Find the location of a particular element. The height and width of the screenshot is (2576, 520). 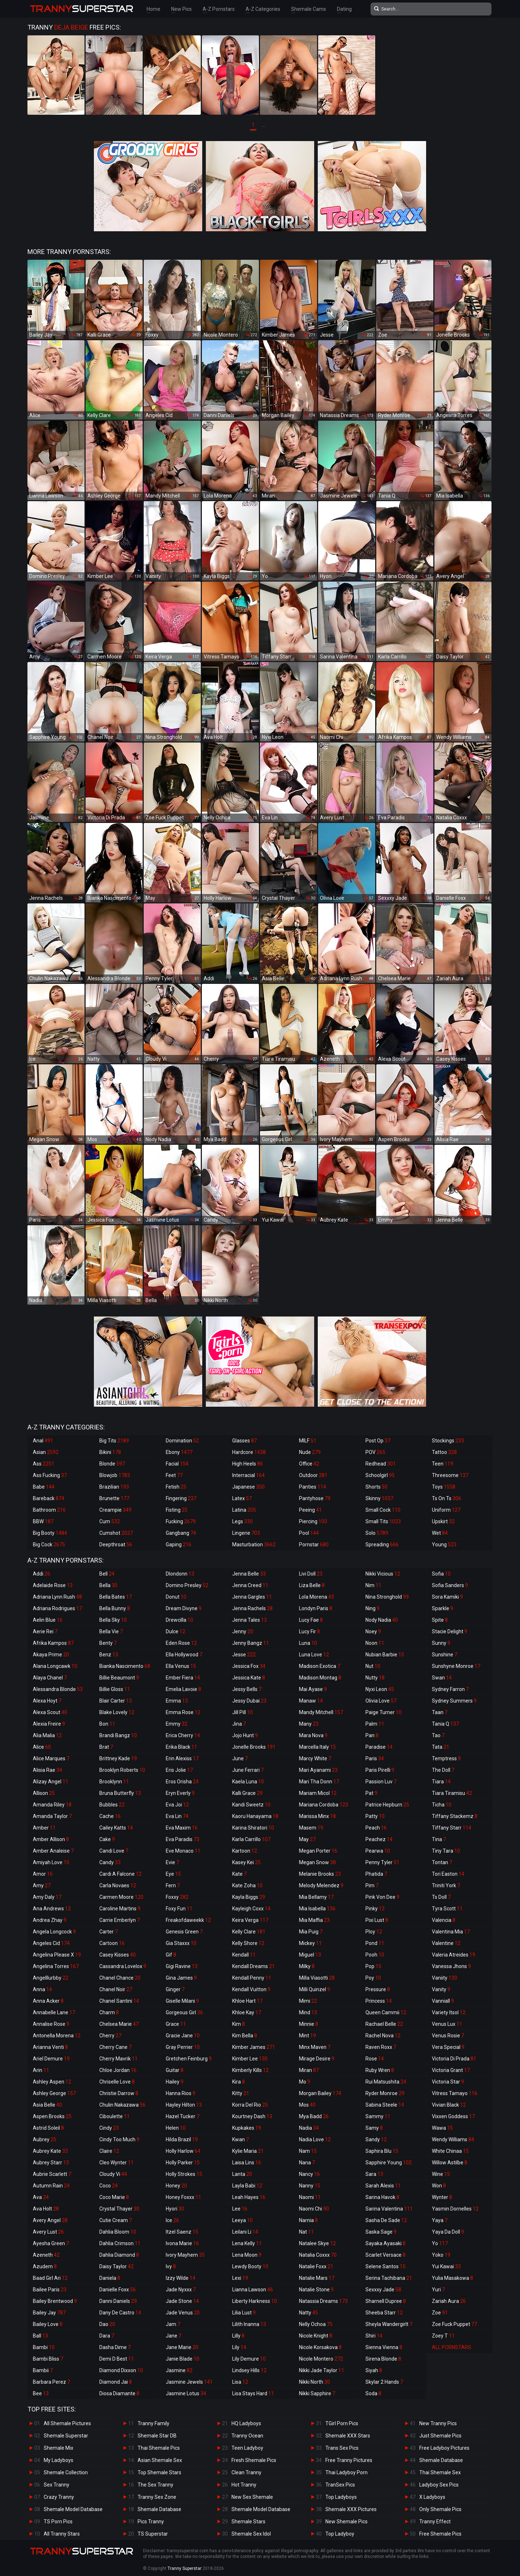

Glasses is located at coordinates (244, 1440).